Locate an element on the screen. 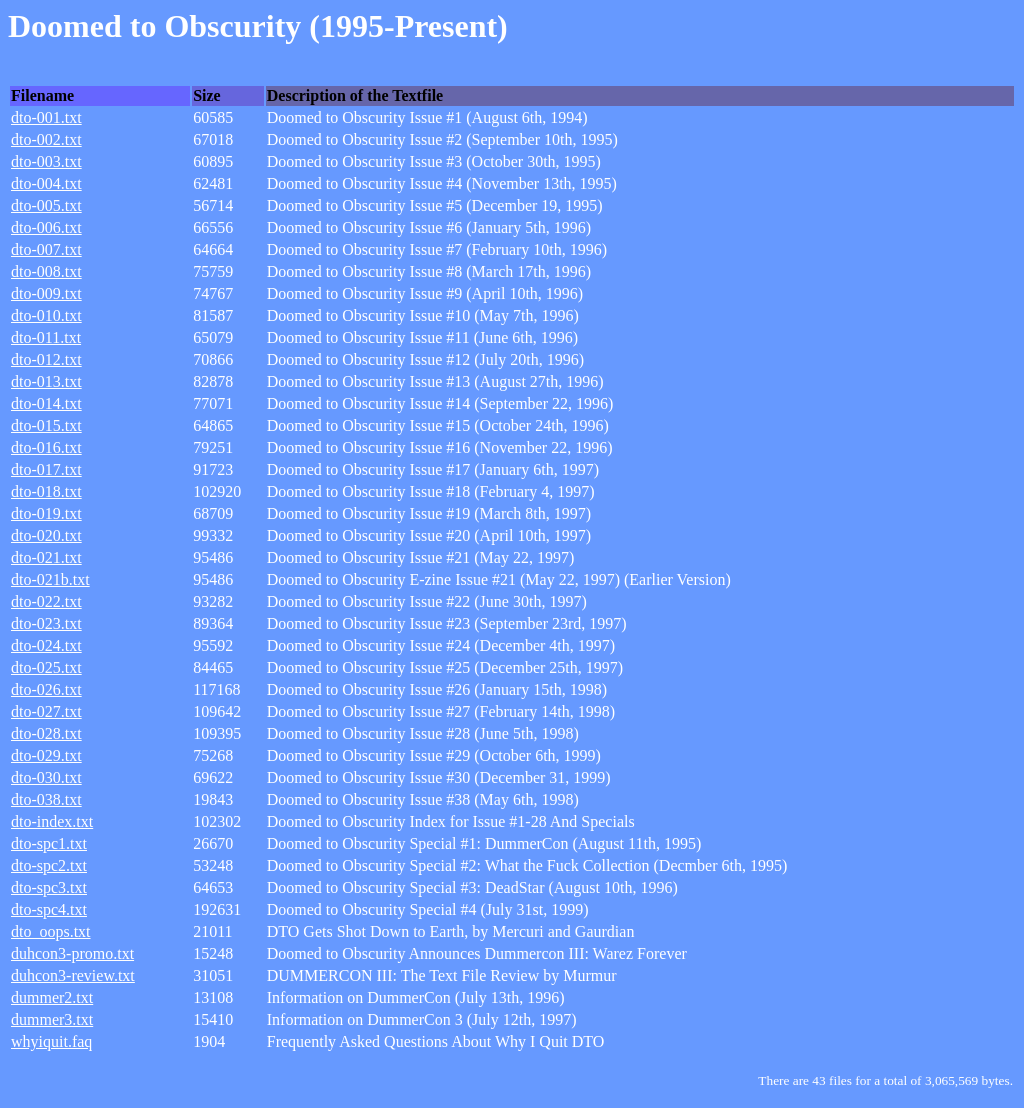 The width and height of the screenshot is (1024, 1108). dto-008.txt is located at coordinates (46, 271).